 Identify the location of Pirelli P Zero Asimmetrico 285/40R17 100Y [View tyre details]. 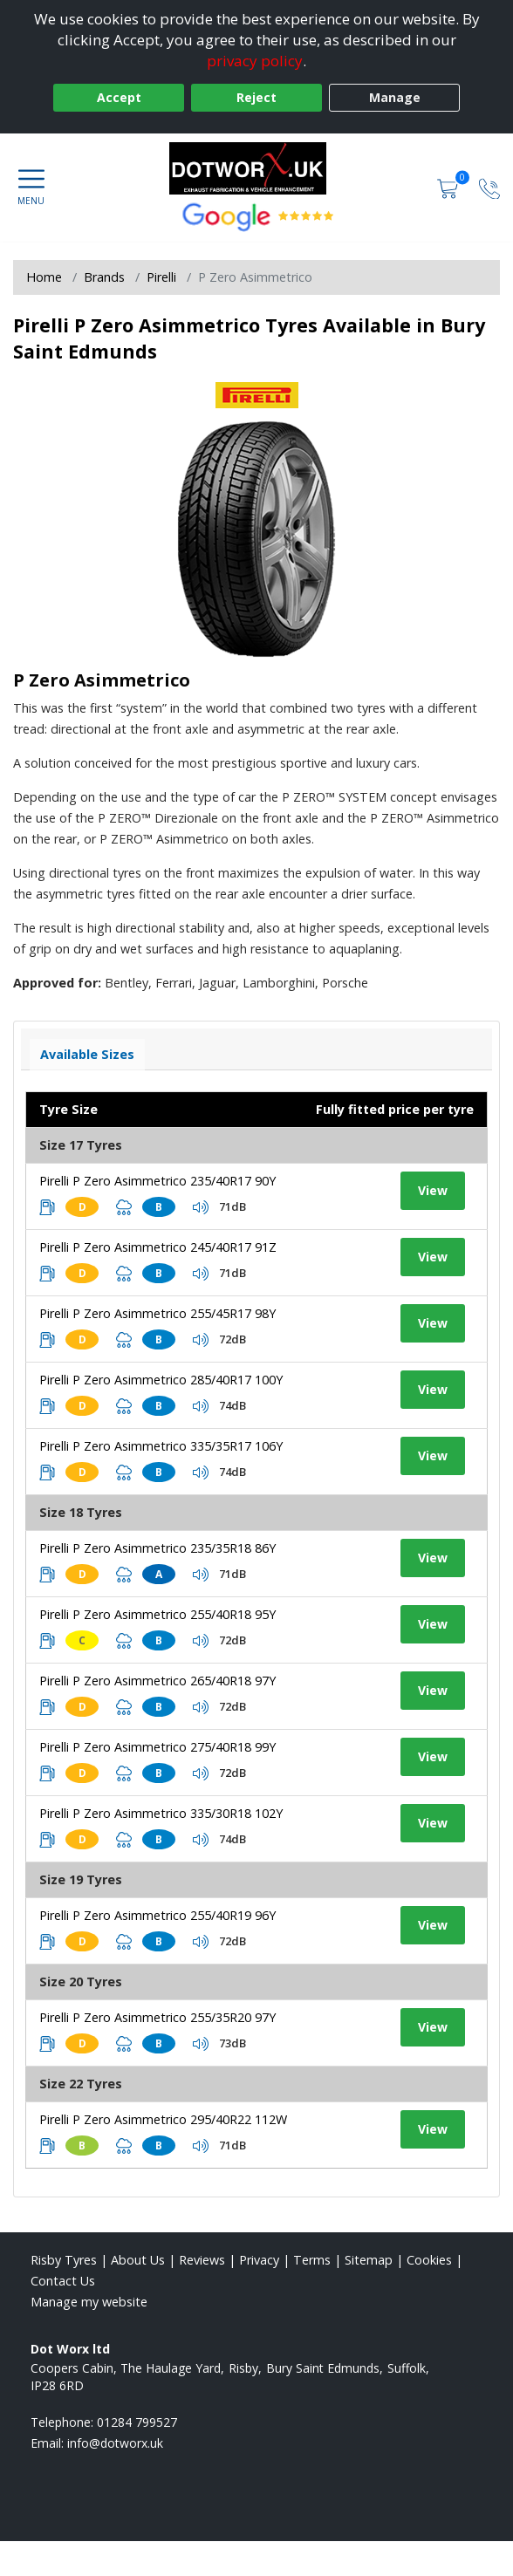
(161, 1379).